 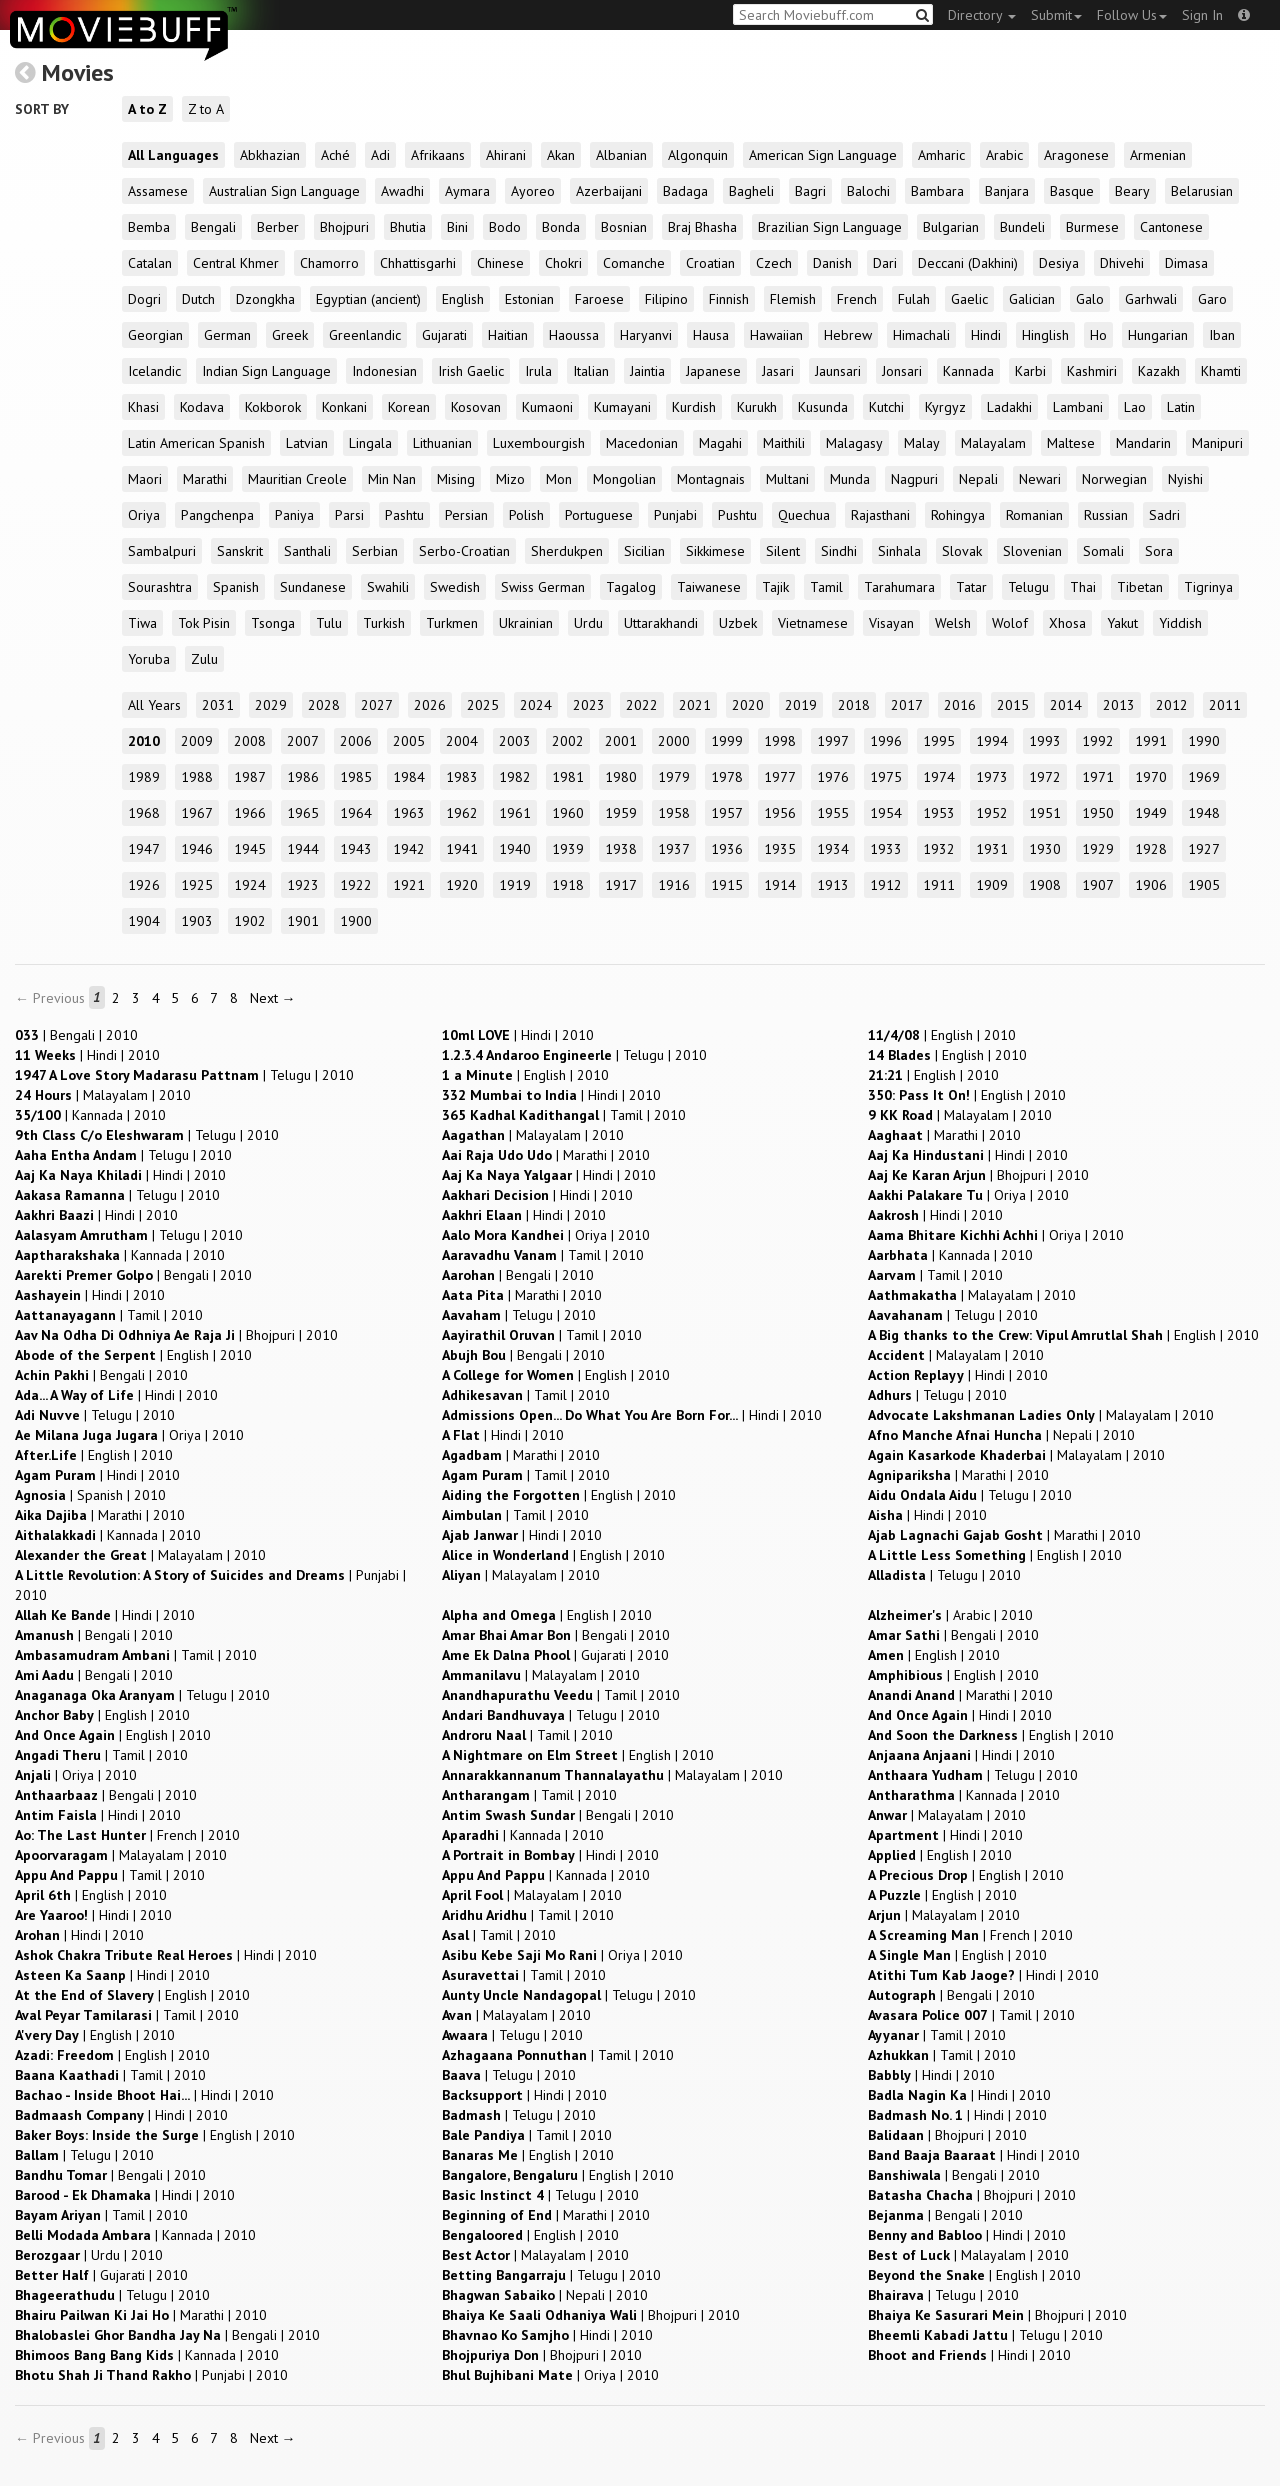 What do you see at coordinates (462, 885) in the screenshot?
I see `1920` at bounding box center [462, 885].